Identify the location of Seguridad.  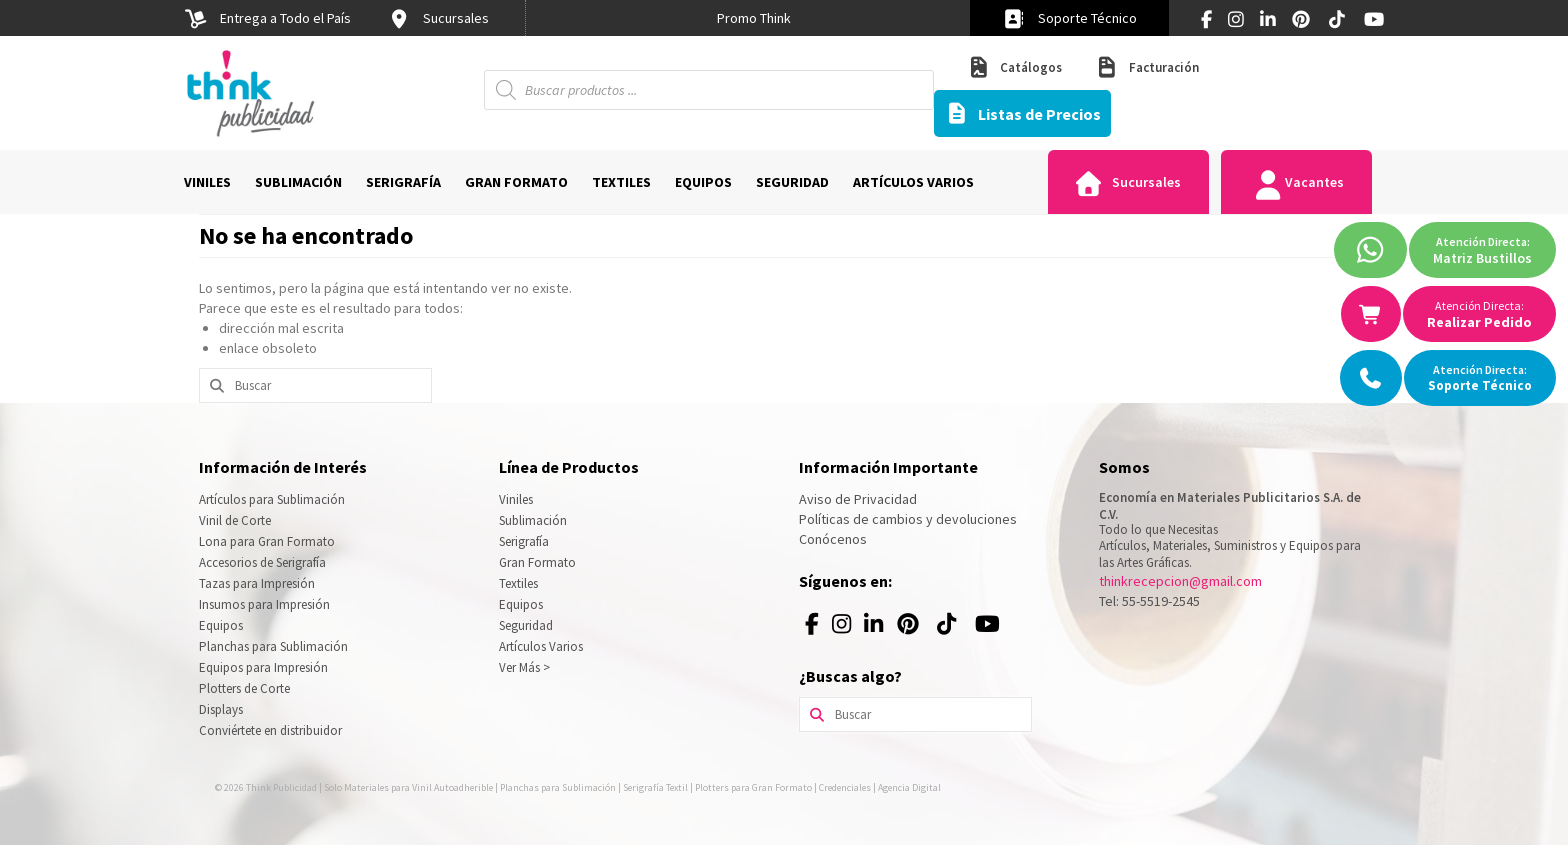
(526, 625).